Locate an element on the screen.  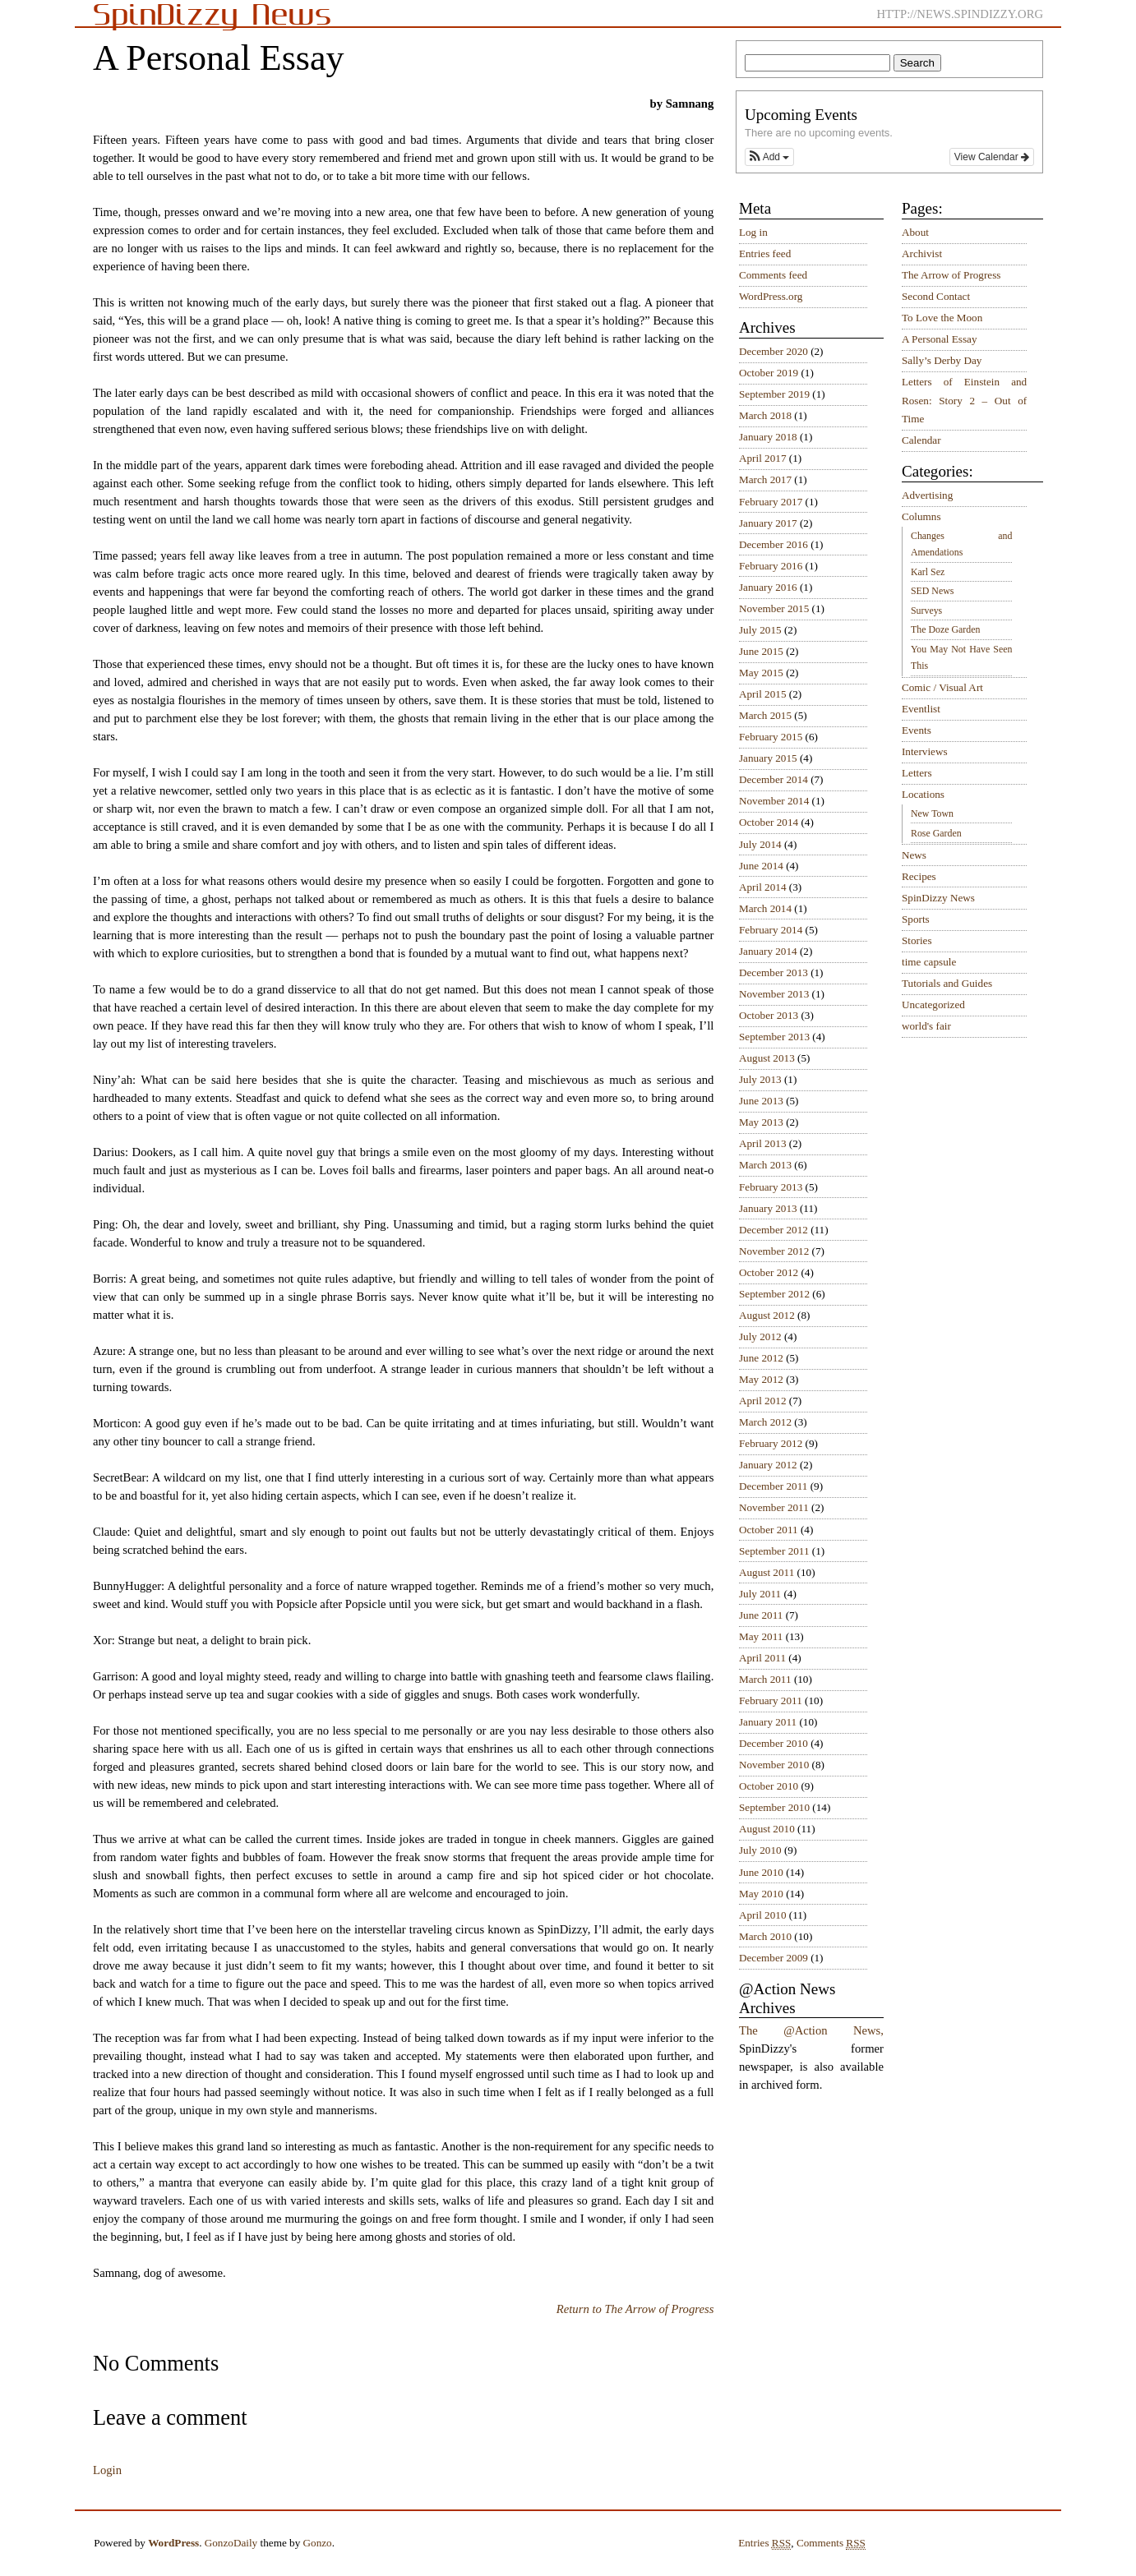
October 2013 is located at coordinates (768, 1015).